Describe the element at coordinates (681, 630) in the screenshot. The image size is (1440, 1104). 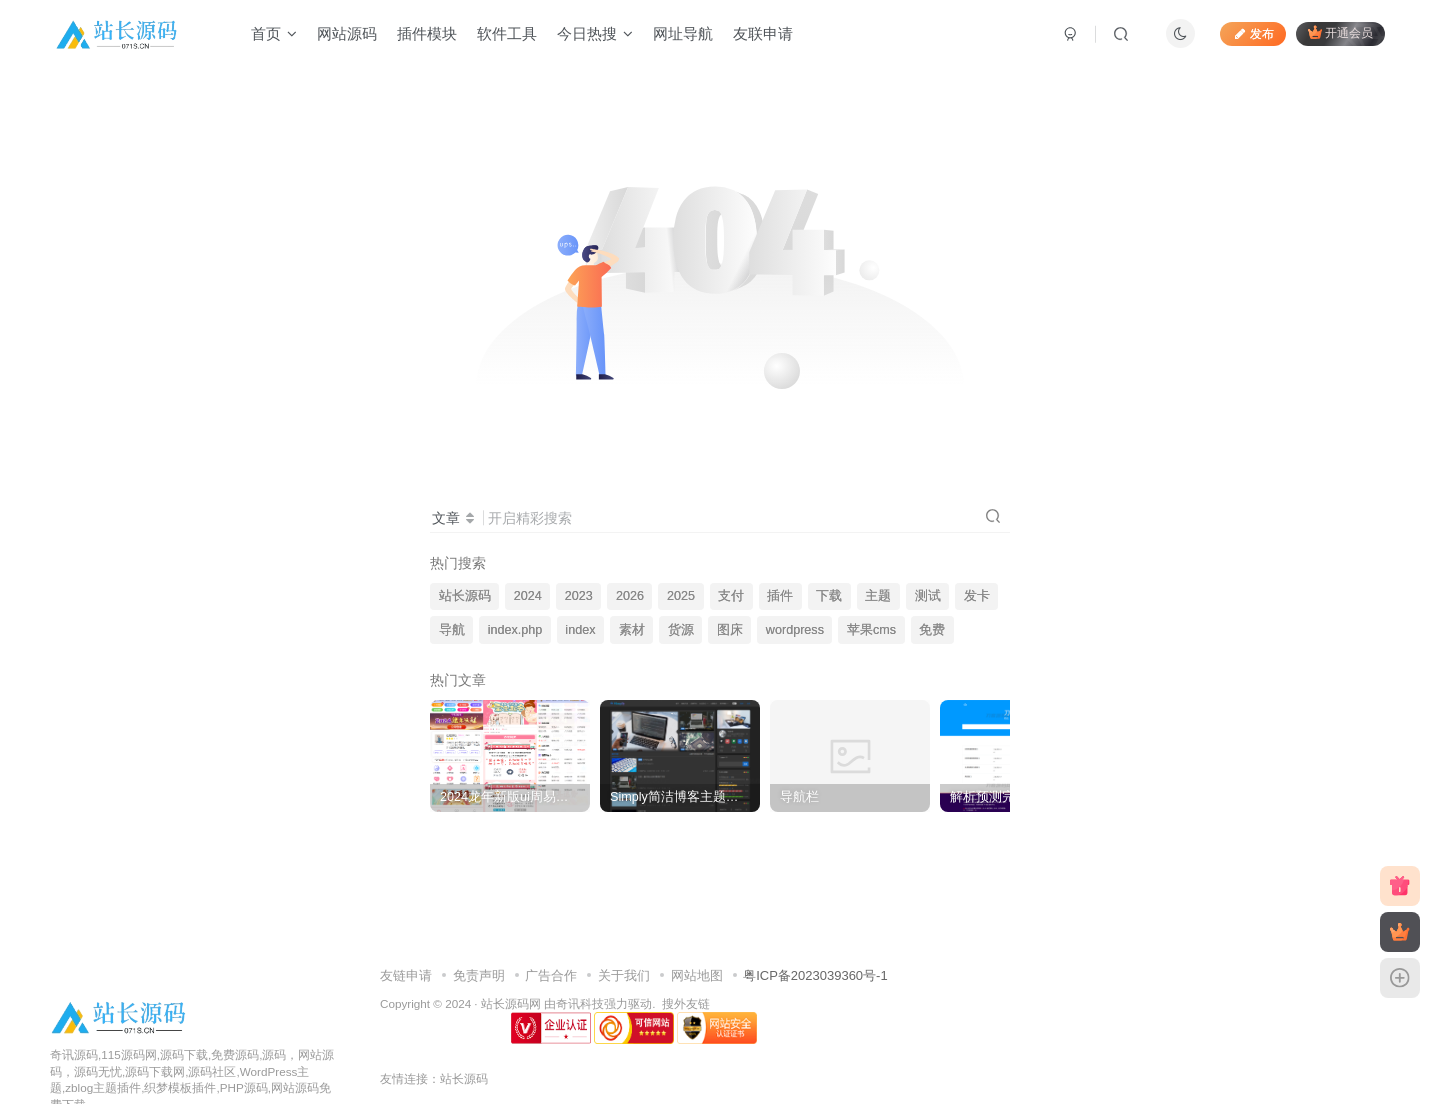
I see `货源` at that location.